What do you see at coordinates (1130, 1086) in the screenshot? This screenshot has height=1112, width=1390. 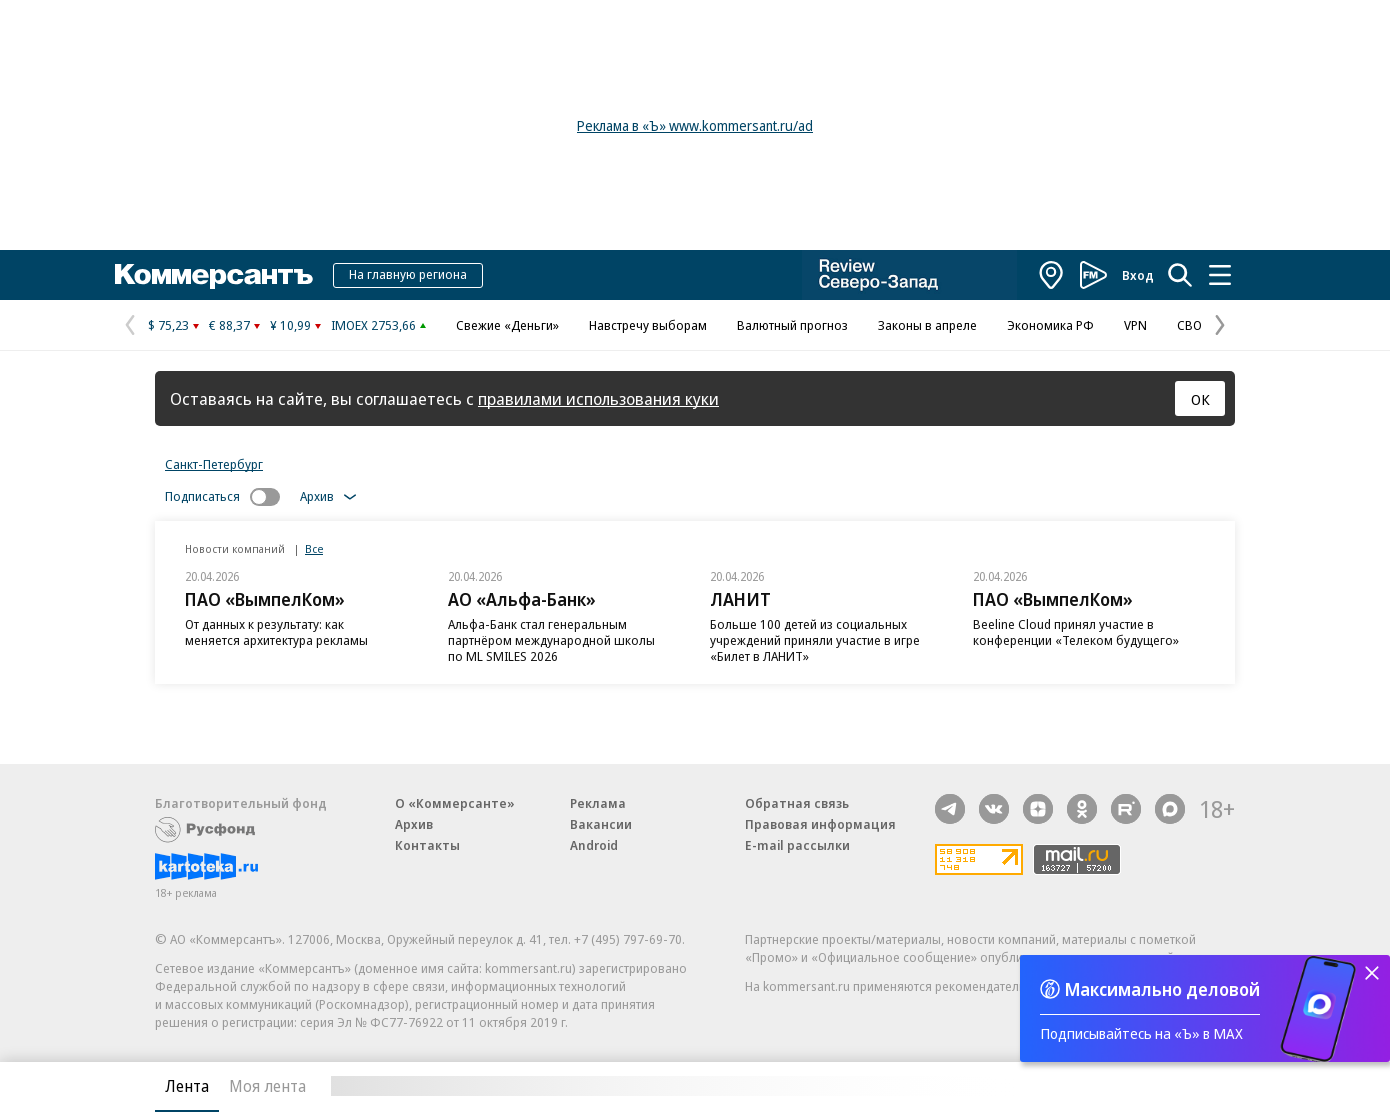 I see `Вся лента` at bounding box center [1130, 1086].